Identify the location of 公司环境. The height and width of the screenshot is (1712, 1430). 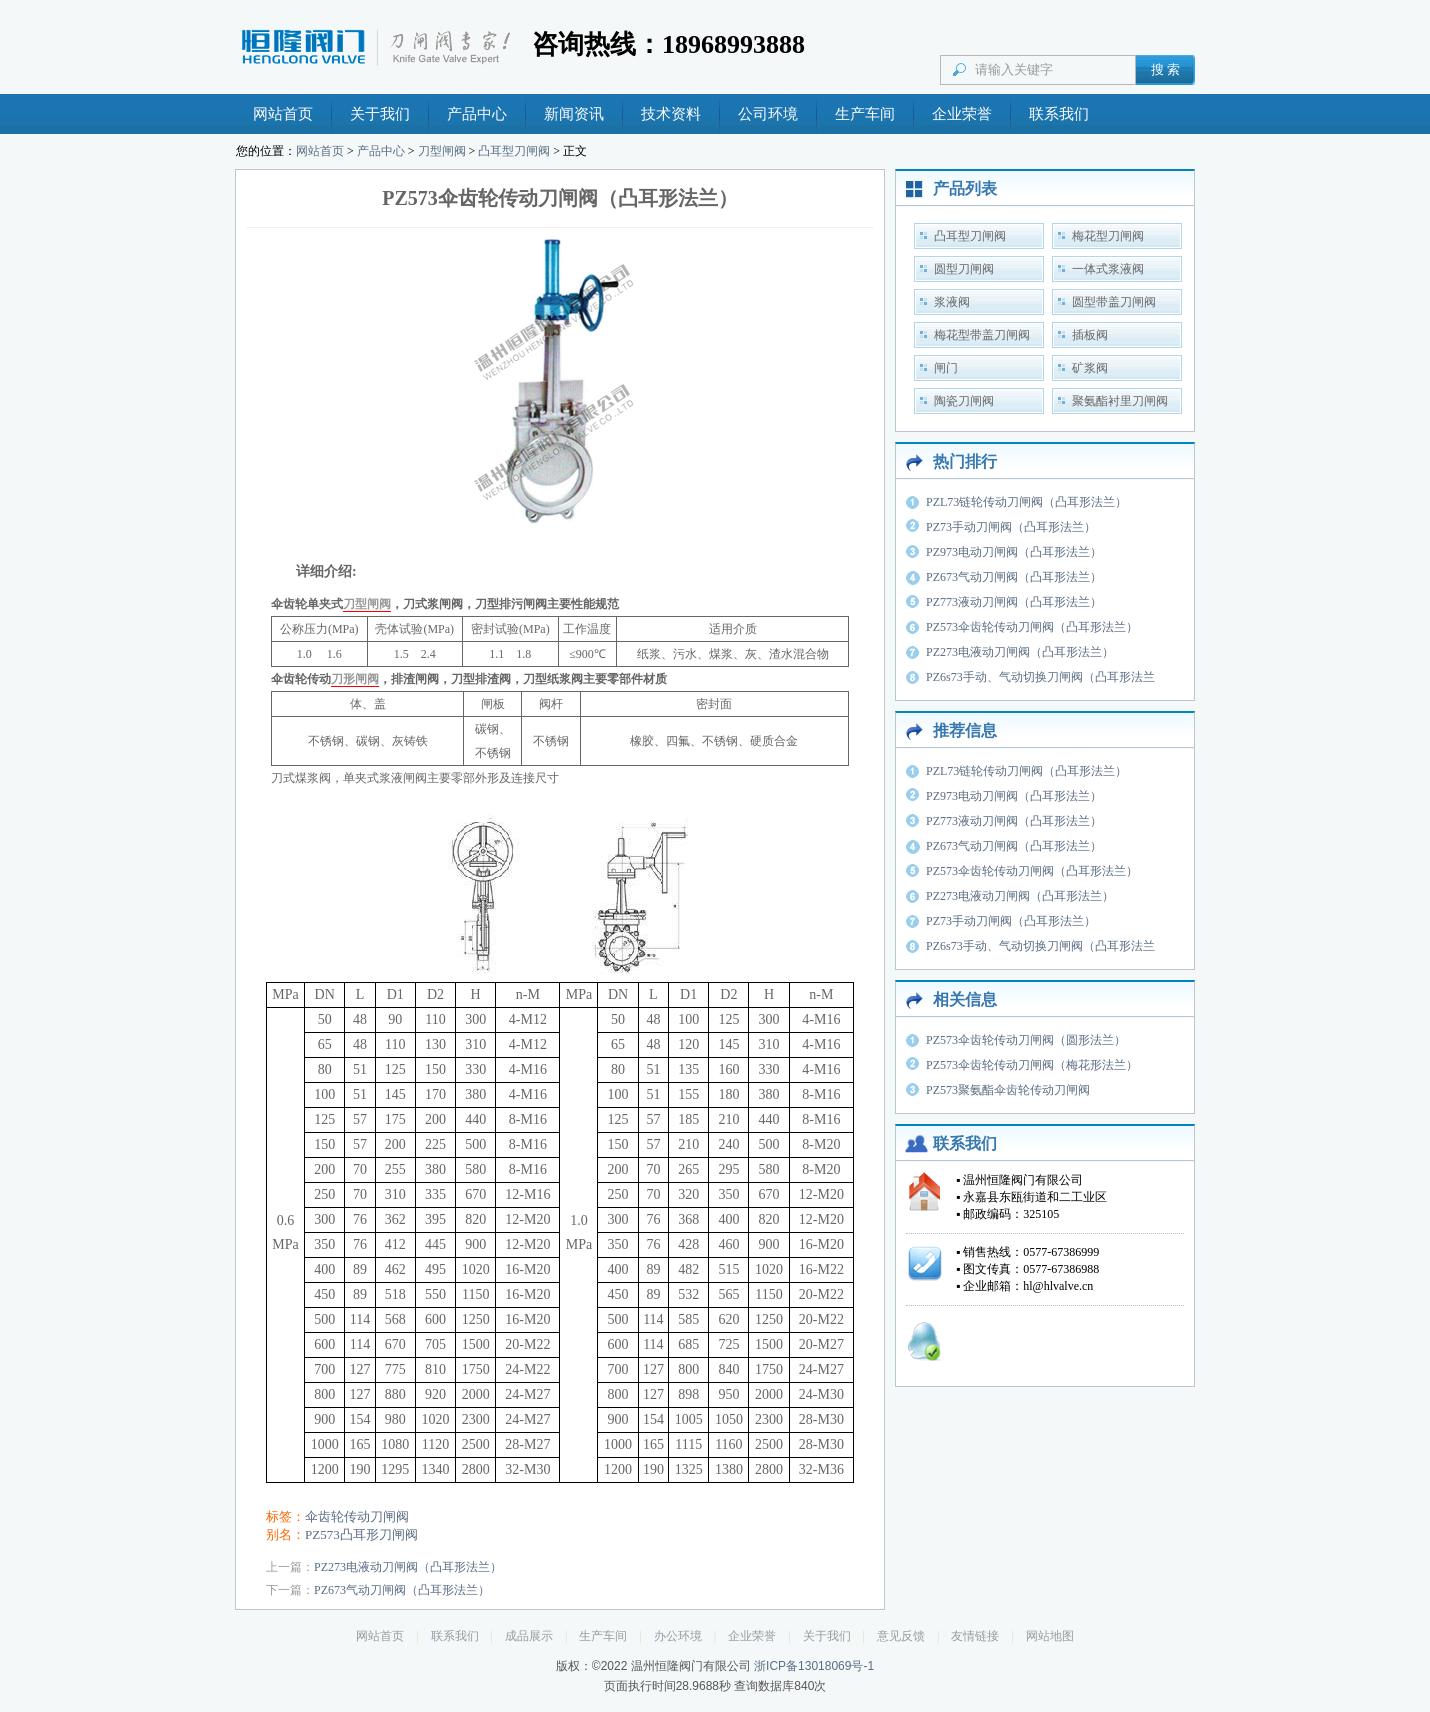
(768, 114).